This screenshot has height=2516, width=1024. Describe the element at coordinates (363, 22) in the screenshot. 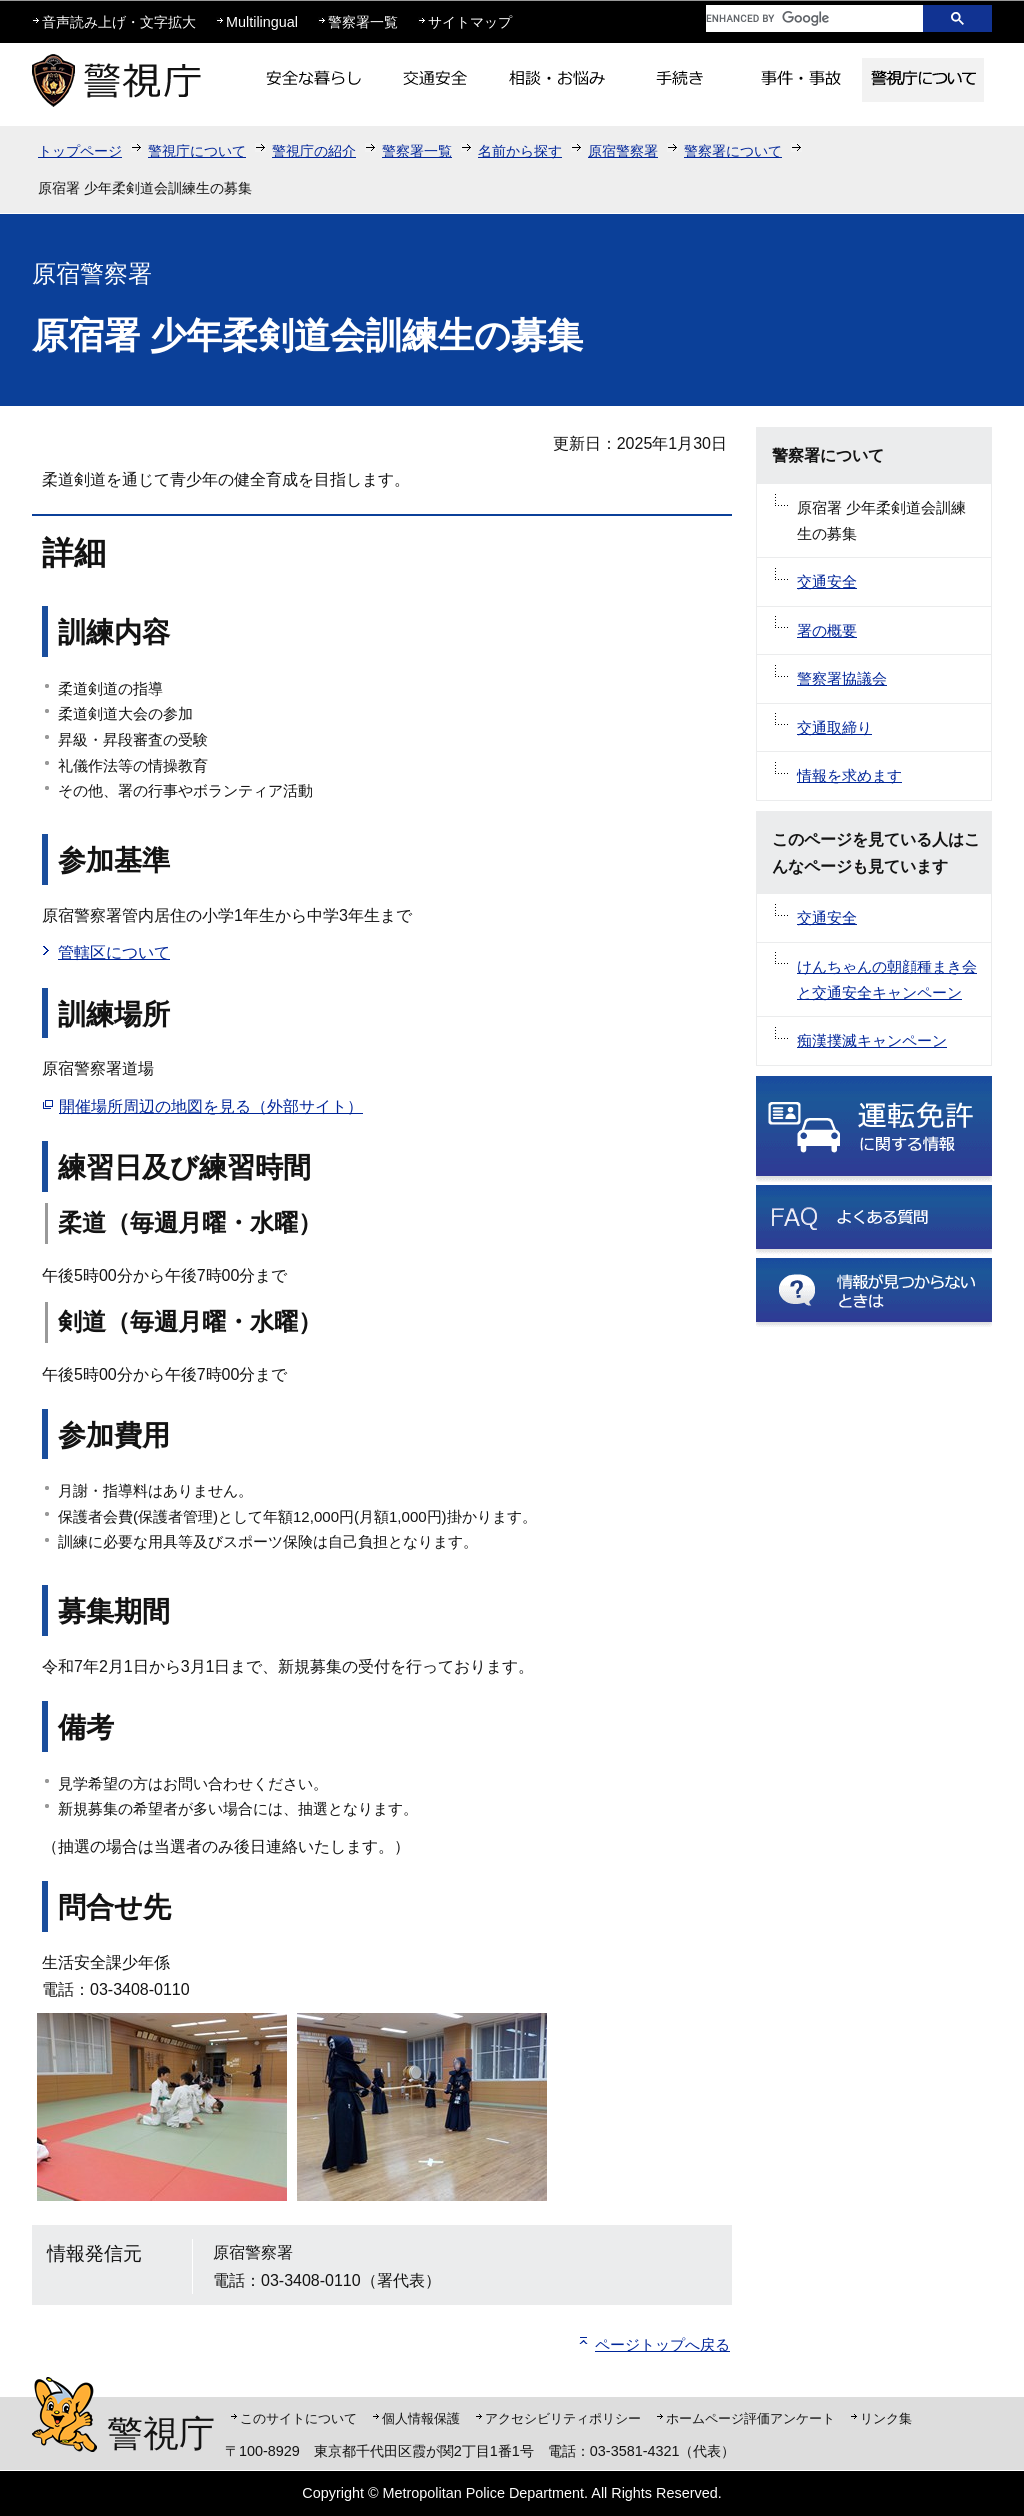

I see `警察署一覧` at that location.